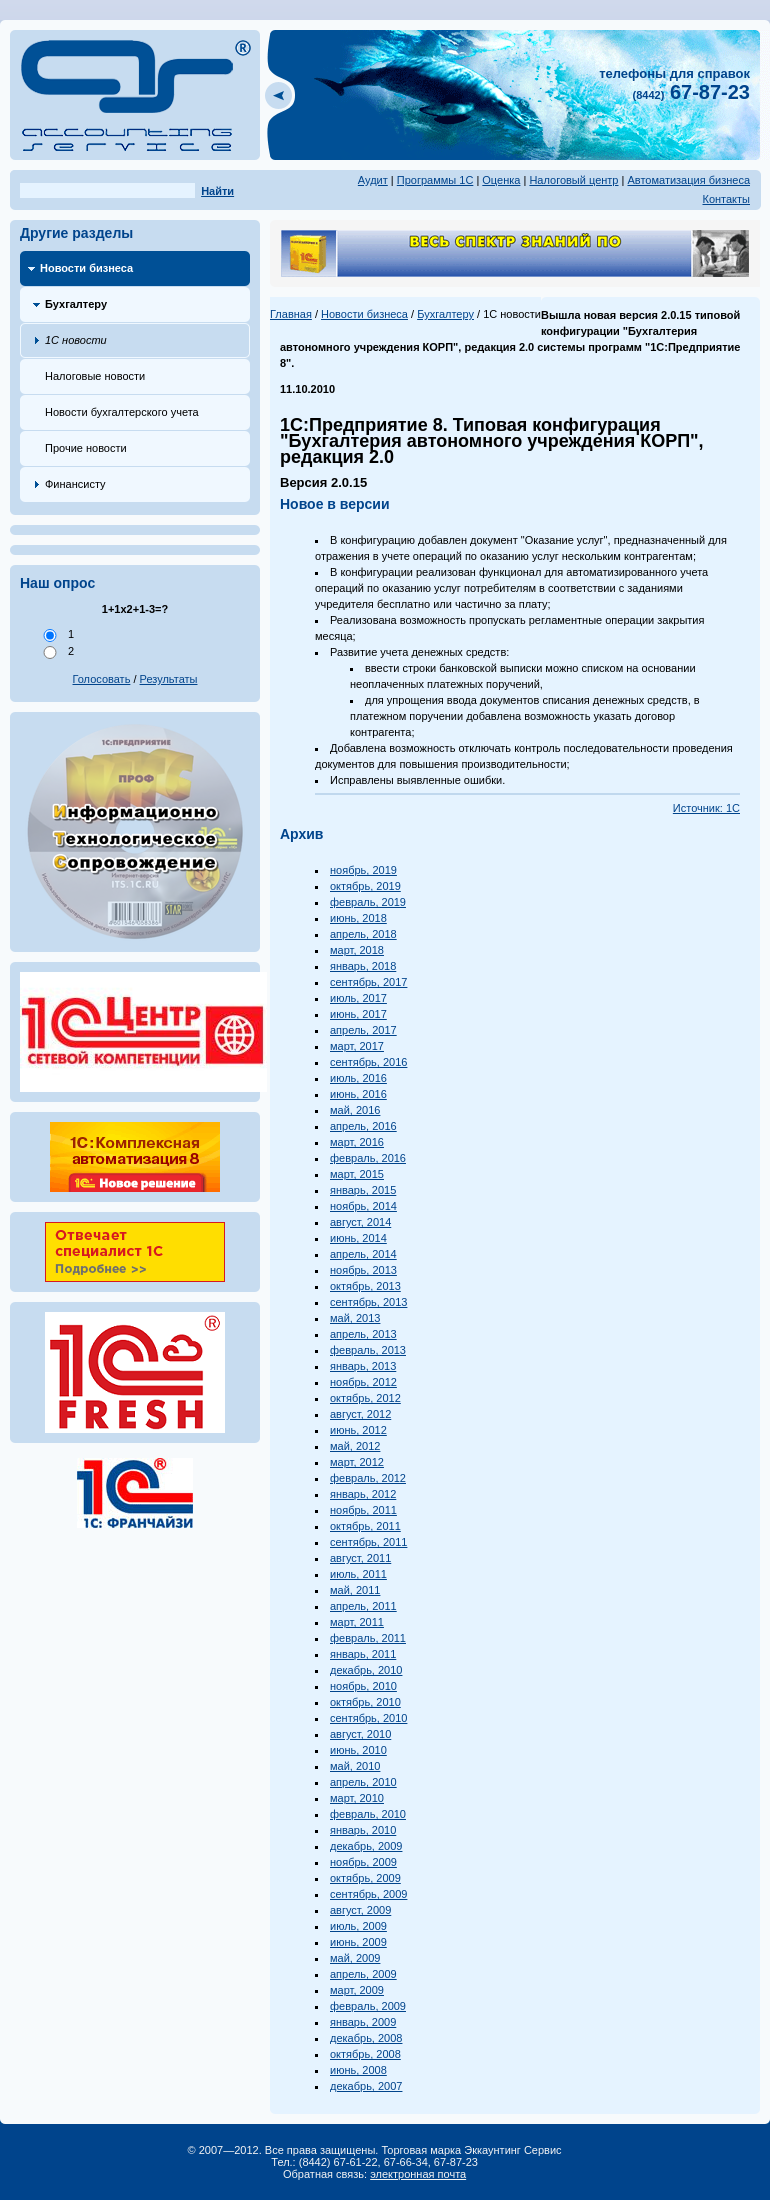 Image resolution: width=770 pixels, height=2200 pixels. Describe the element at coordinates (573, 180) in the screenshot. I see `Налоговый центр` at that location.